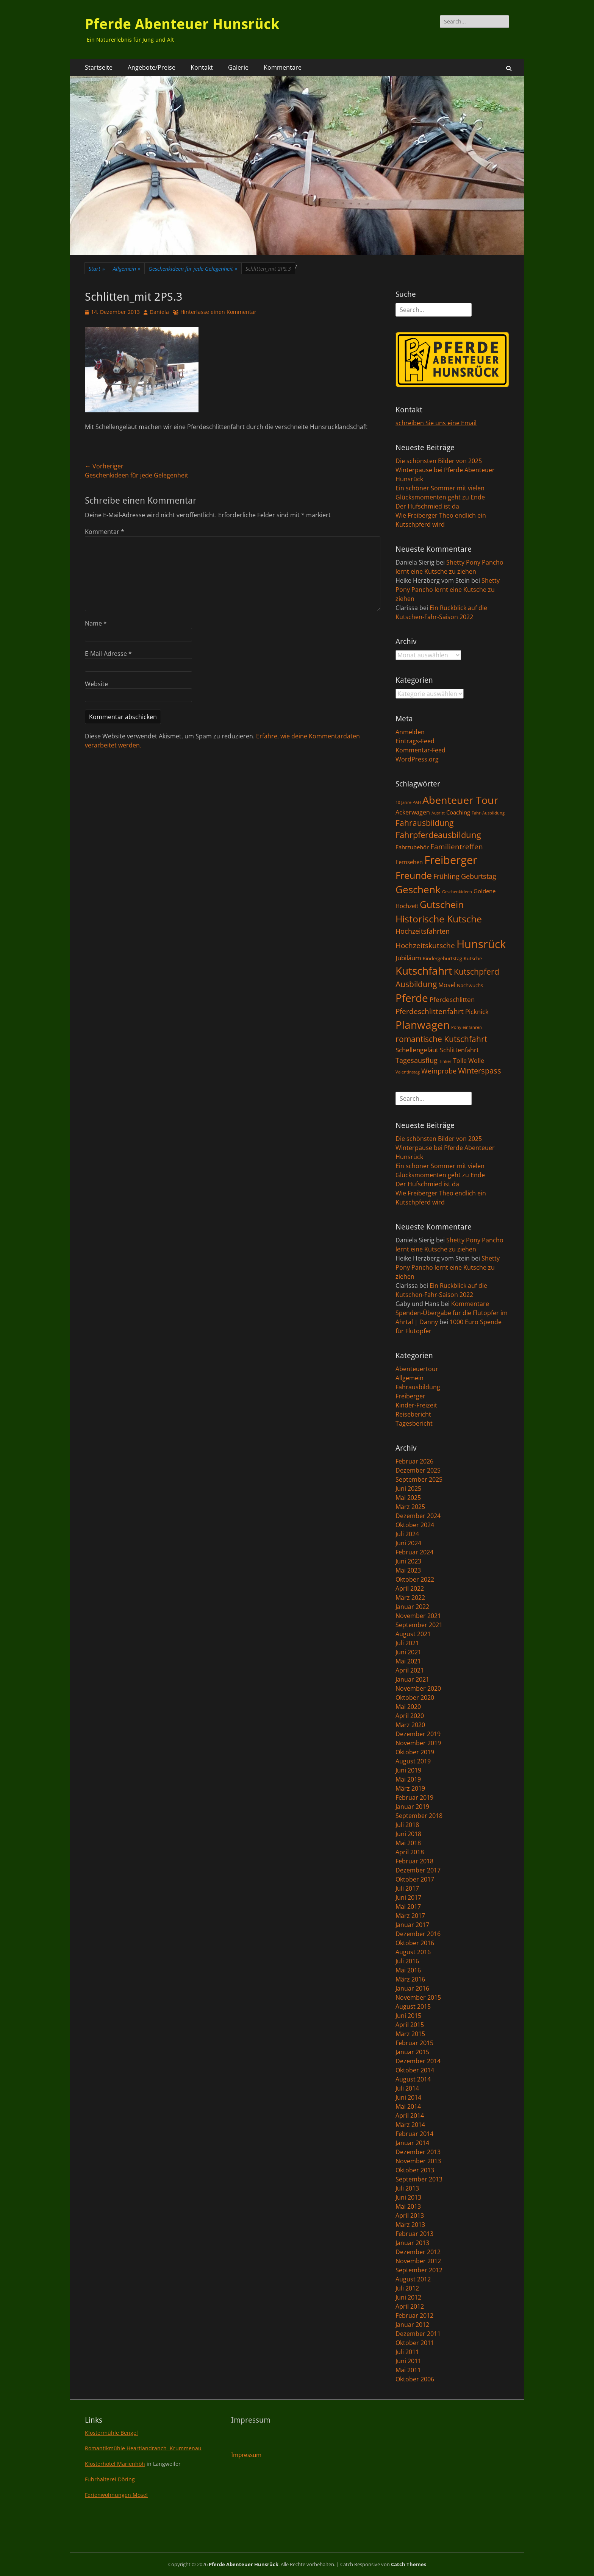 This screenshot has height=2576, width=594. What do you see at coordinates (468, 1060) in the screenshot?
I see `Tolle Wolle [Tolle Wolle (4 Einträge)]` at bounding box center [468, 1060].